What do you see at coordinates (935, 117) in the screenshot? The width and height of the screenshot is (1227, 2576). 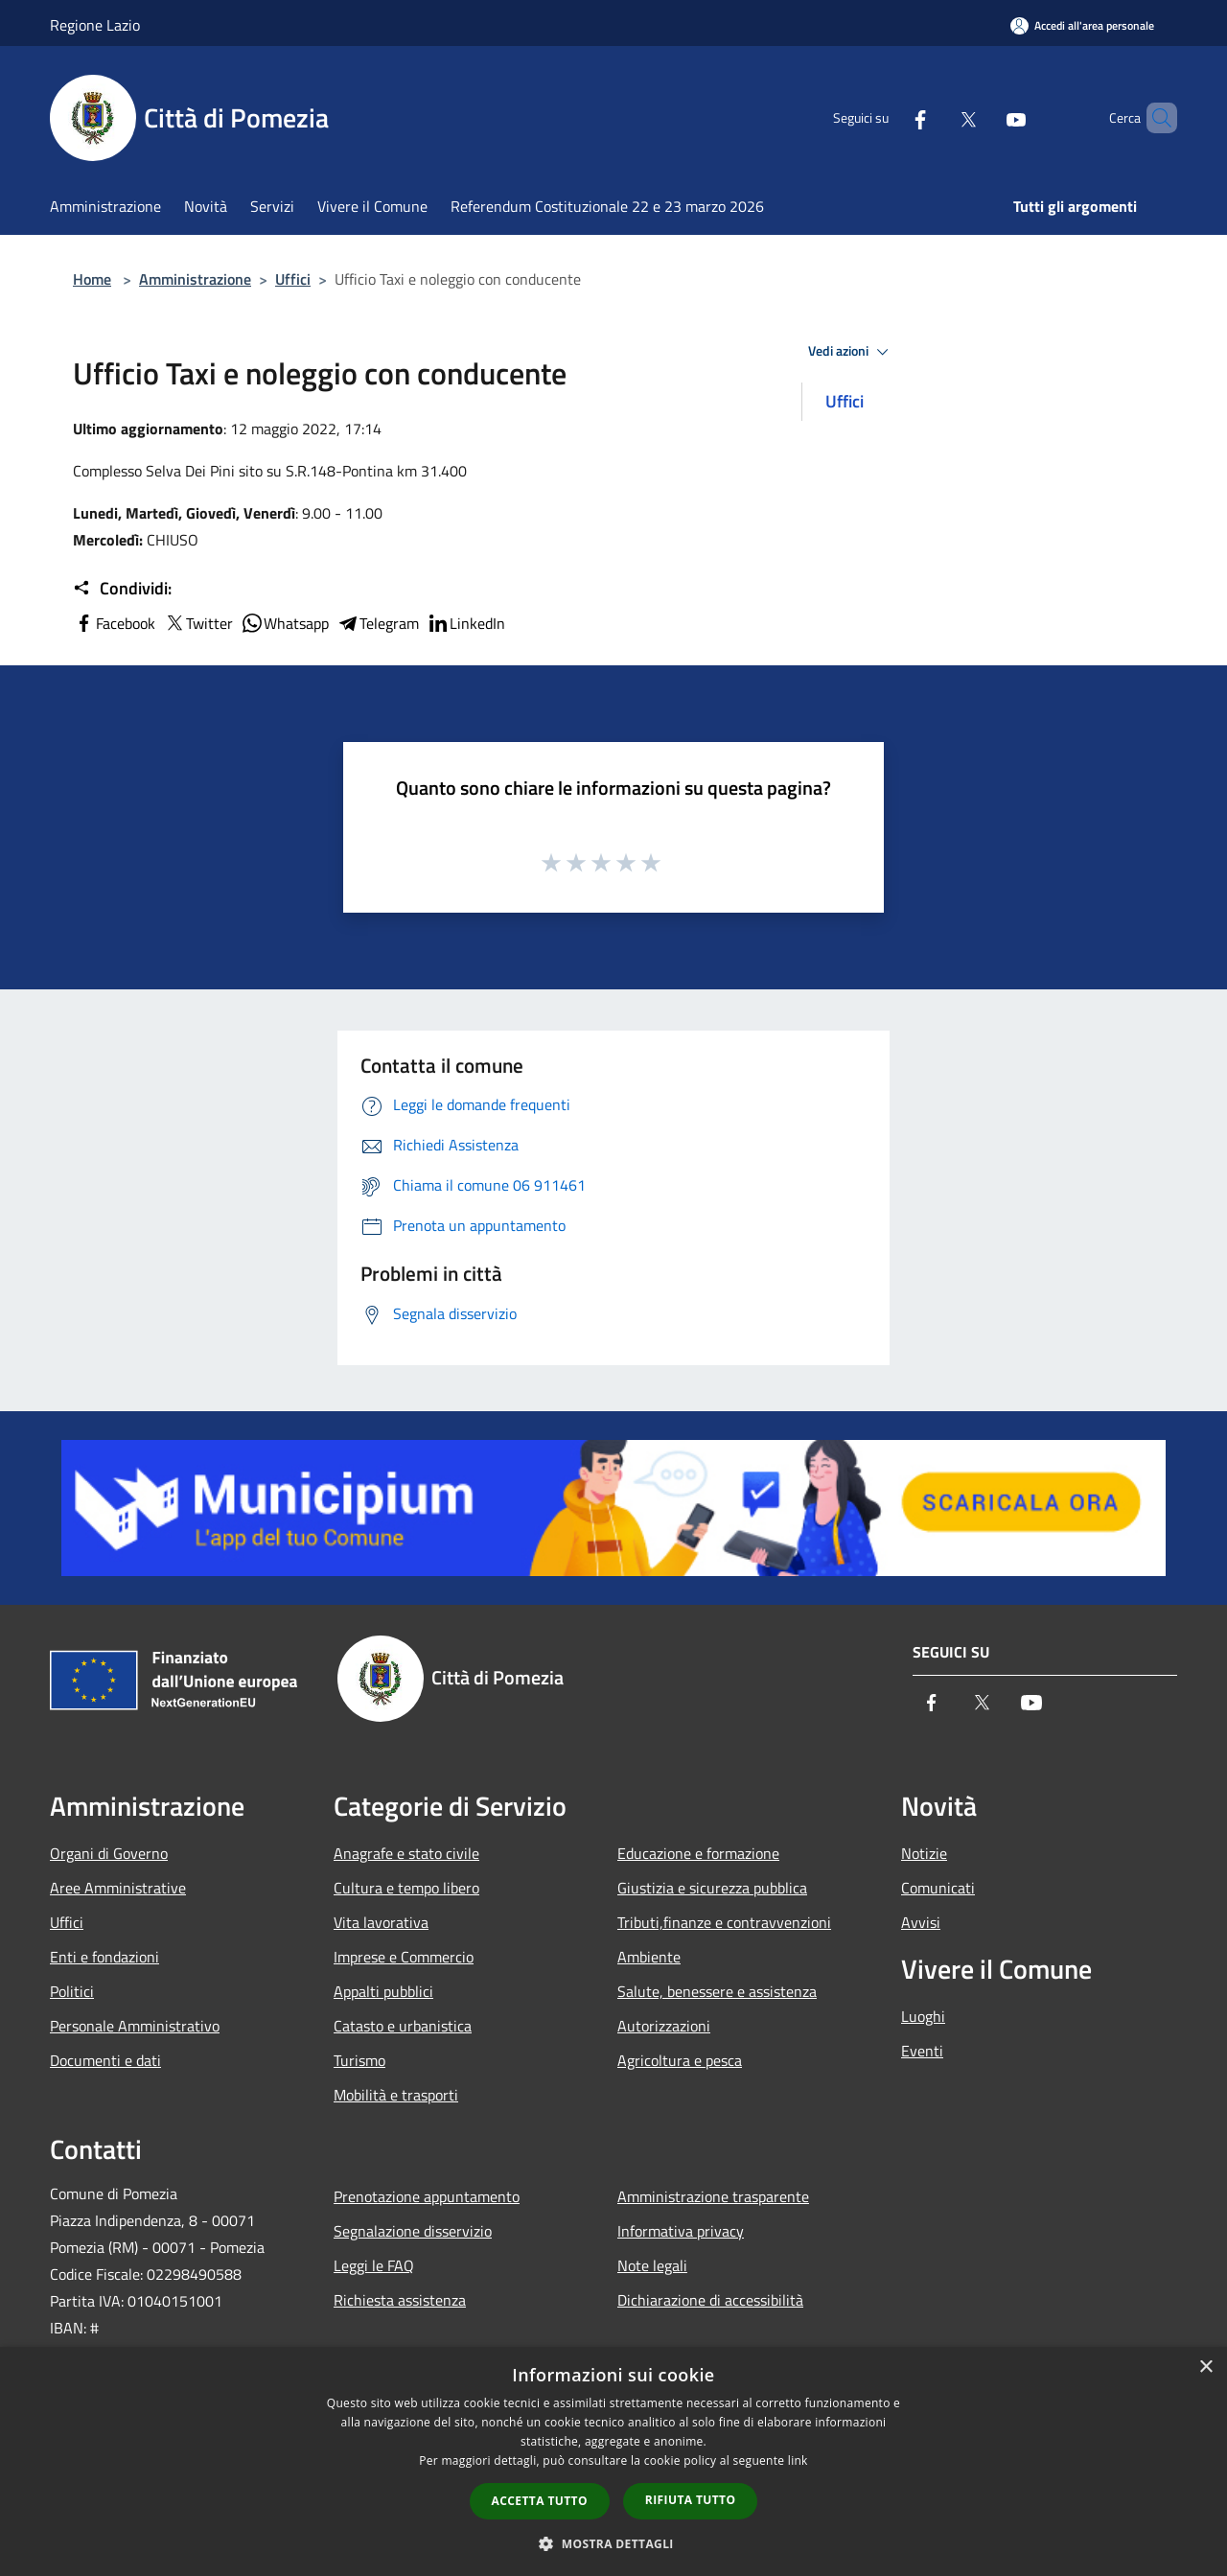 I see `[Twitter]` at bounding box center [935, 117].